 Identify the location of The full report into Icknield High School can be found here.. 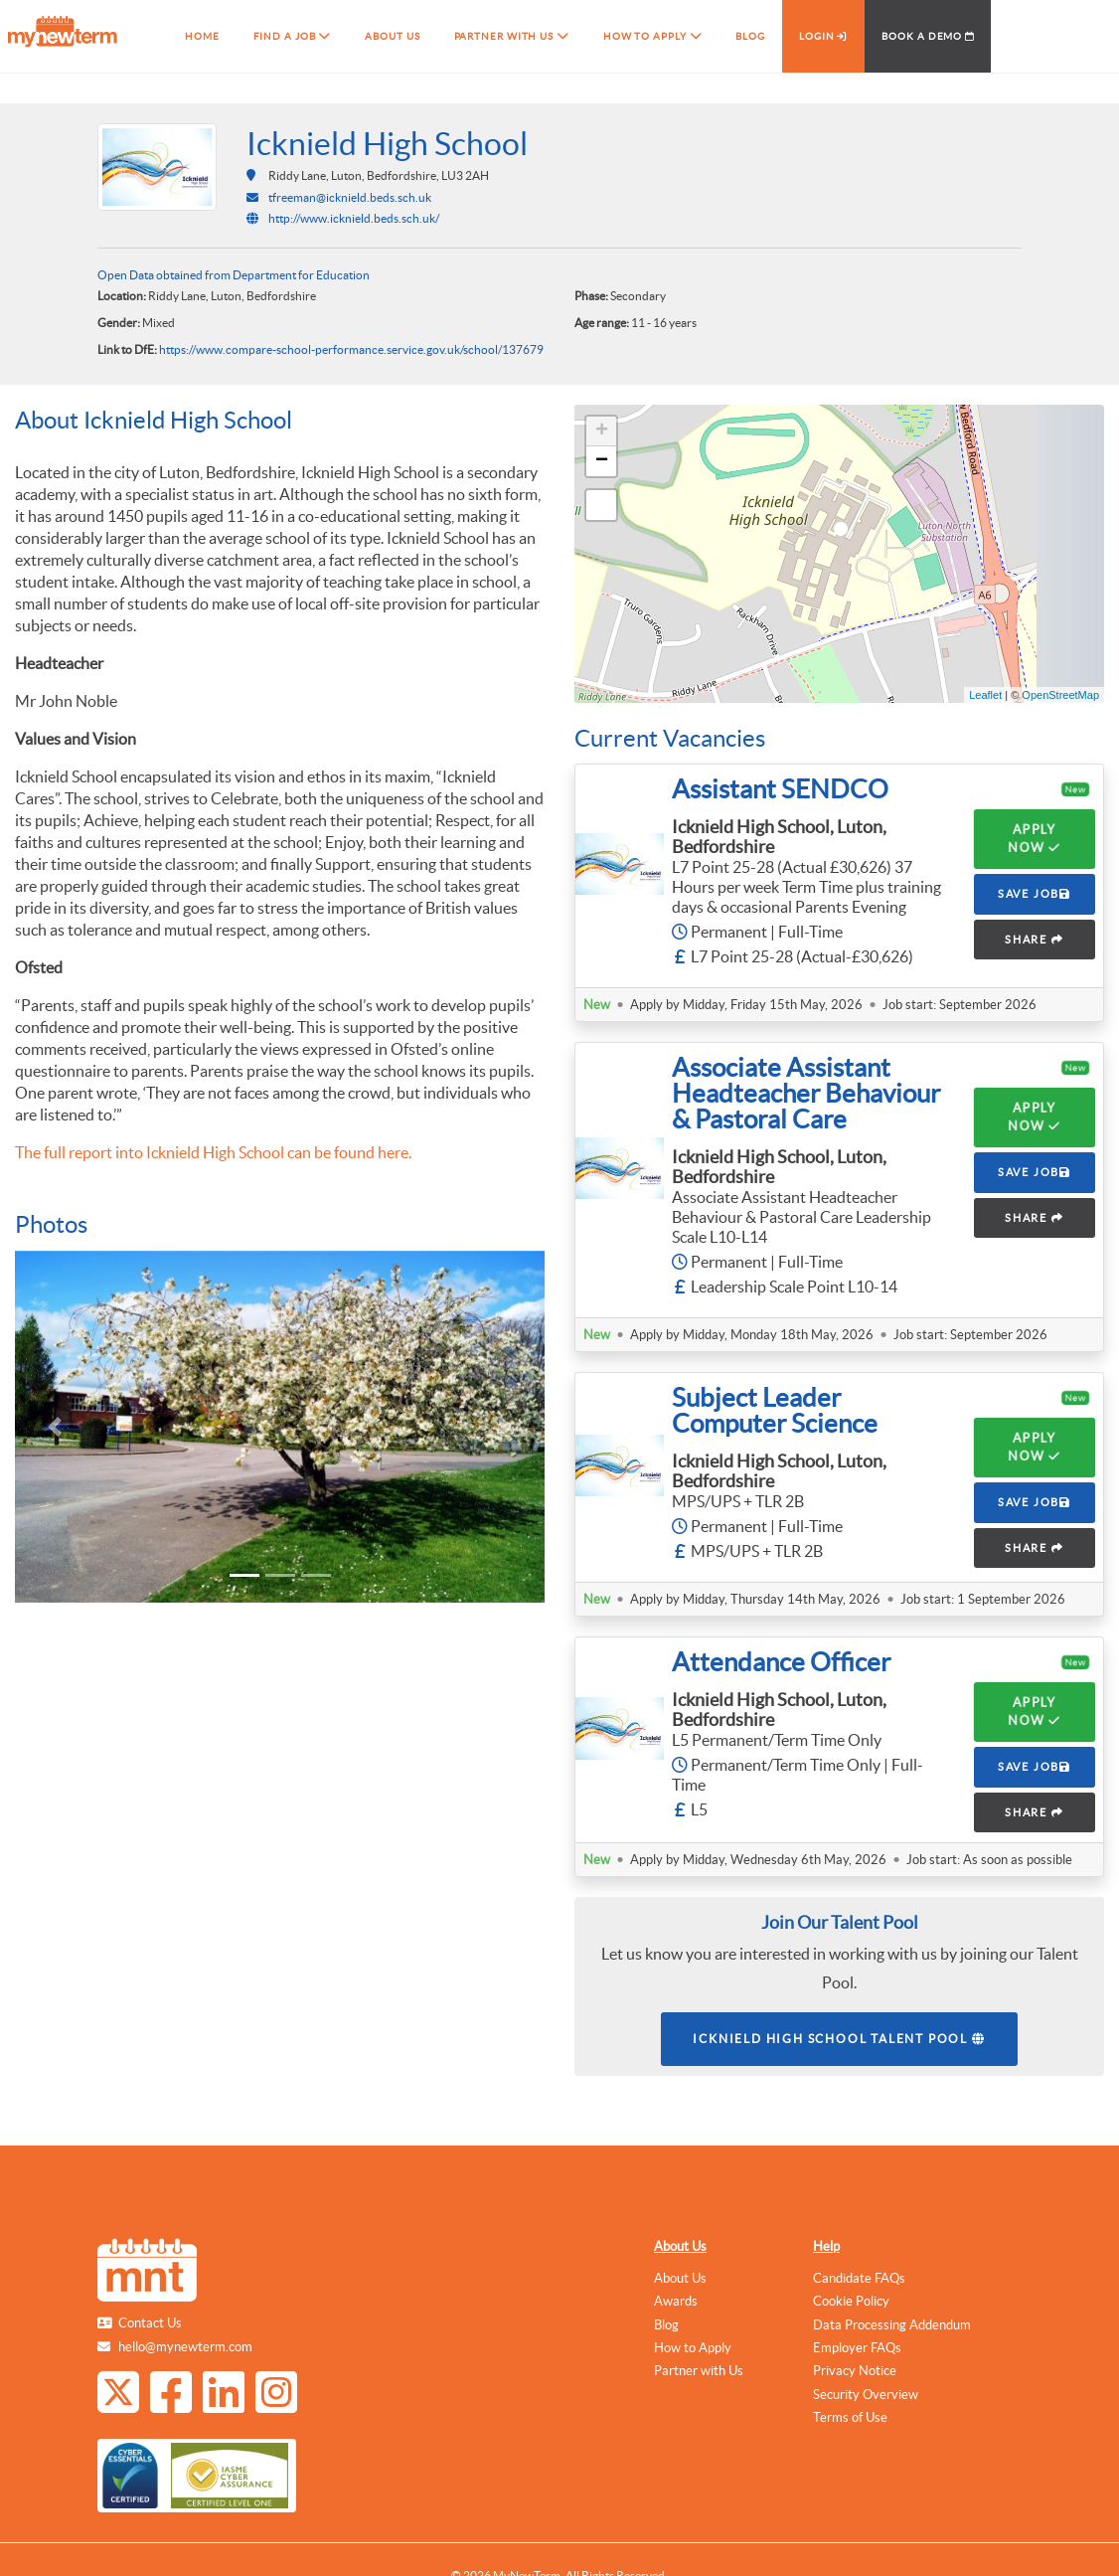
(213, 1152).